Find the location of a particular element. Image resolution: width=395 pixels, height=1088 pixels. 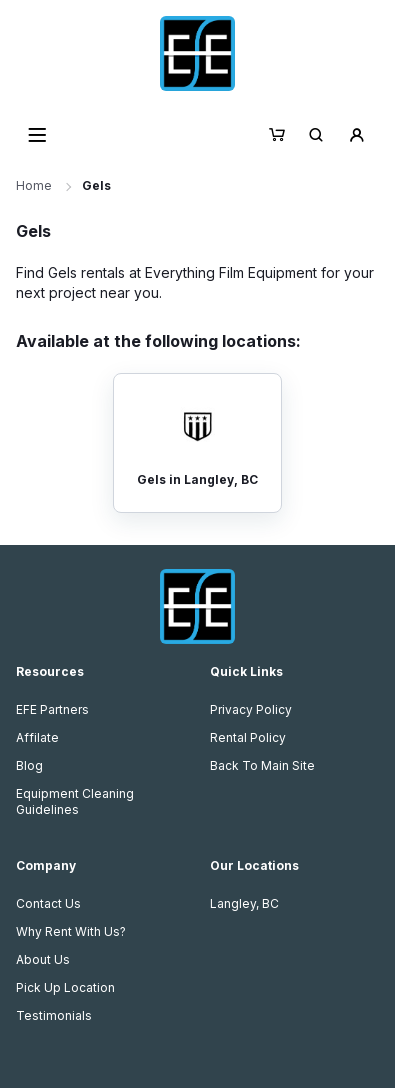

Privacy Policy is located at coordinates (251, 709).